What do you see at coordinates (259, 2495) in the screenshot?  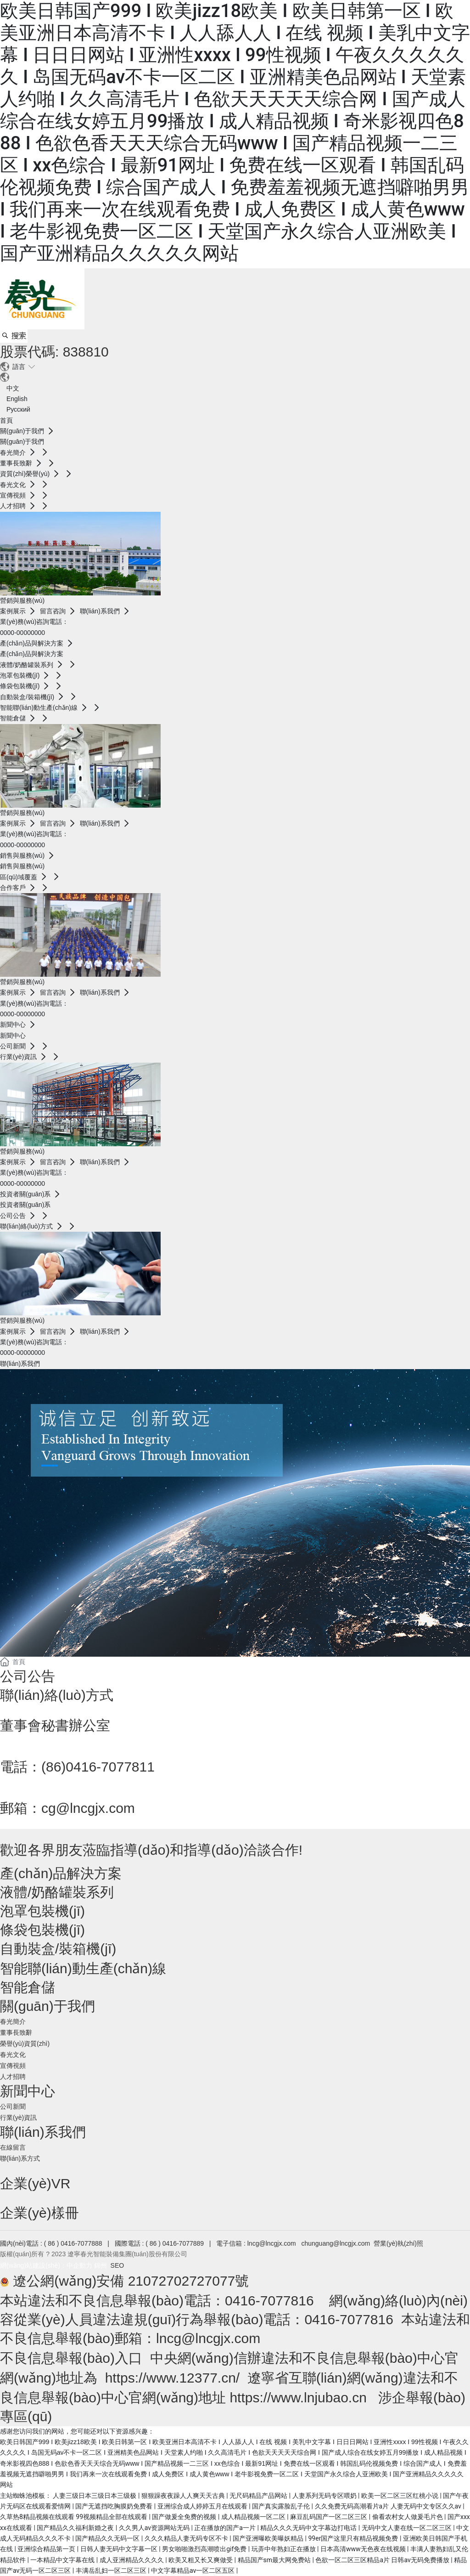 I see `无尺码精品产品网站` at bounding box center [259, 2495].